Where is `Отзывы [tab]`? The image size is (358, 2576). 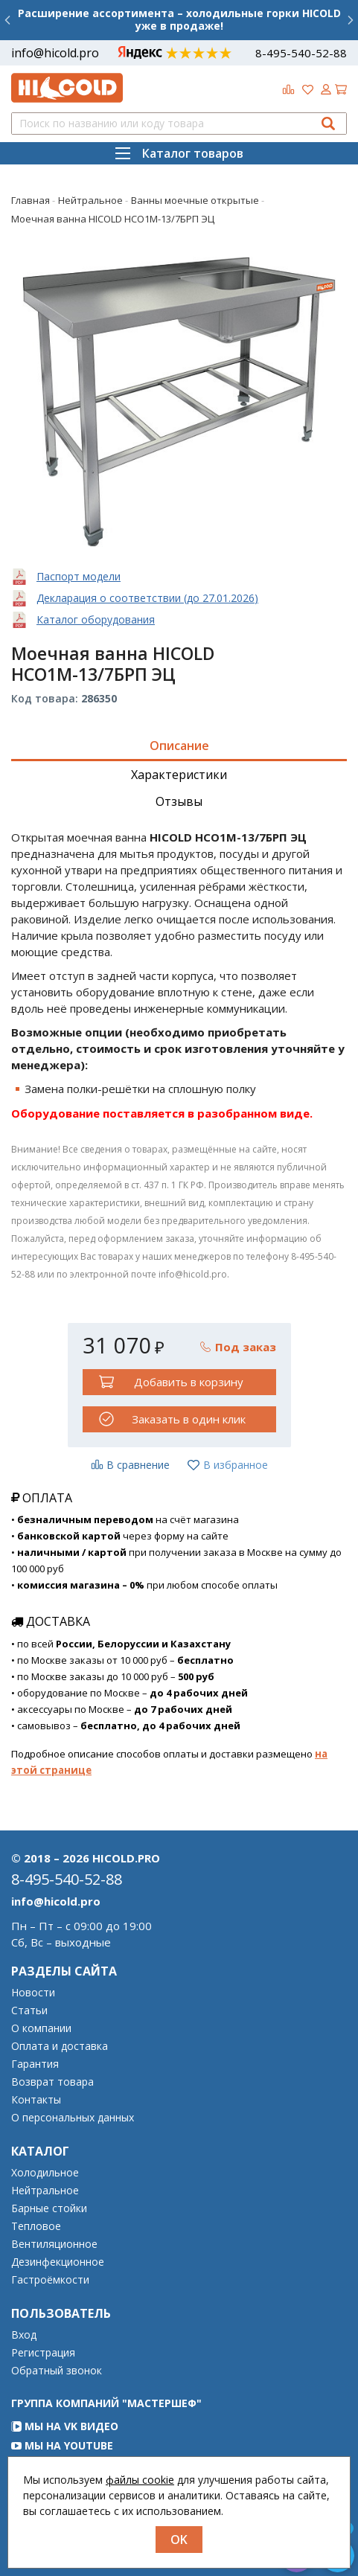 Отзывы [tab] is located at coordinates (179, 801).